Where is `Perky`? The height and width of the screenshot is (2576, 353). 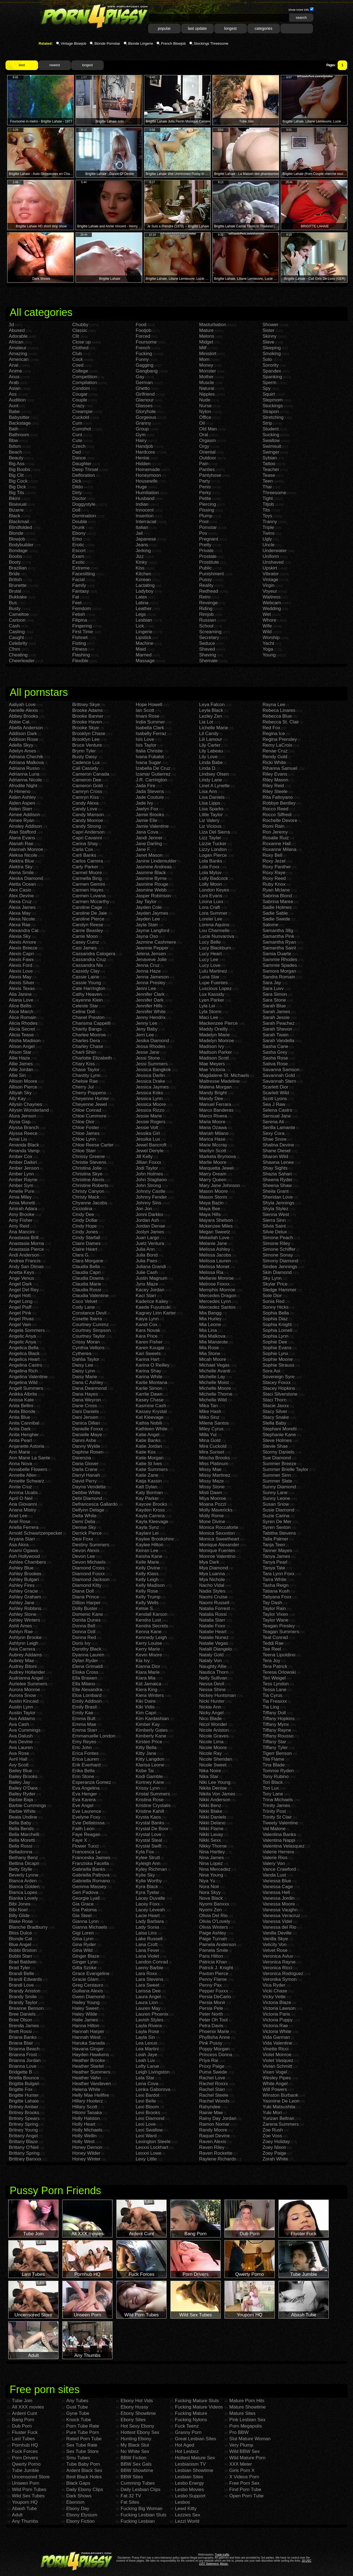 Perky is located at coordinates (205, 492).